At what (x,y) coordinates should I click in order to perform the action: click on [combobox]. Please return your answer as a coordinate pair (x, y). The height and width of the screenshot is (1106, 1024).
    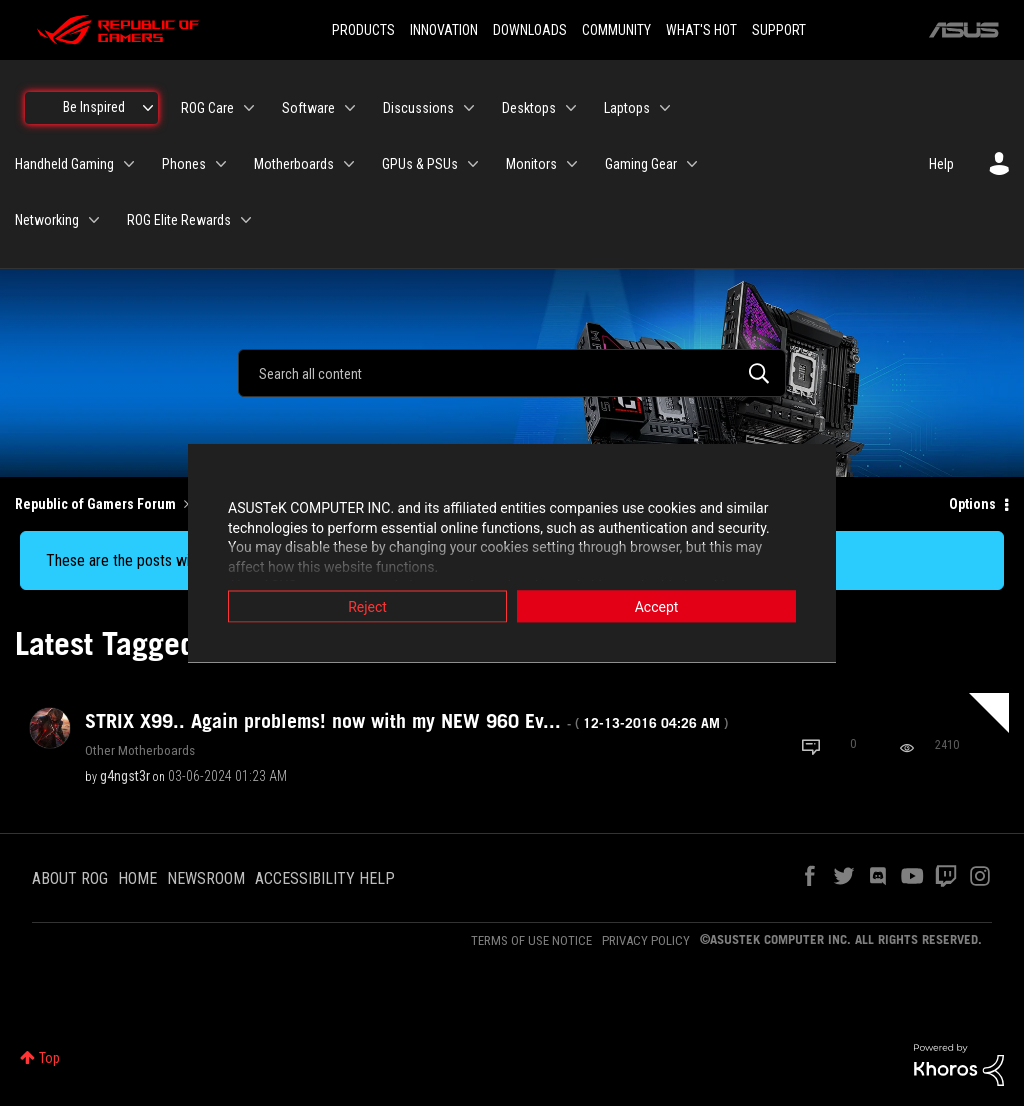
    Looking at the image, I should click on (512, 373).